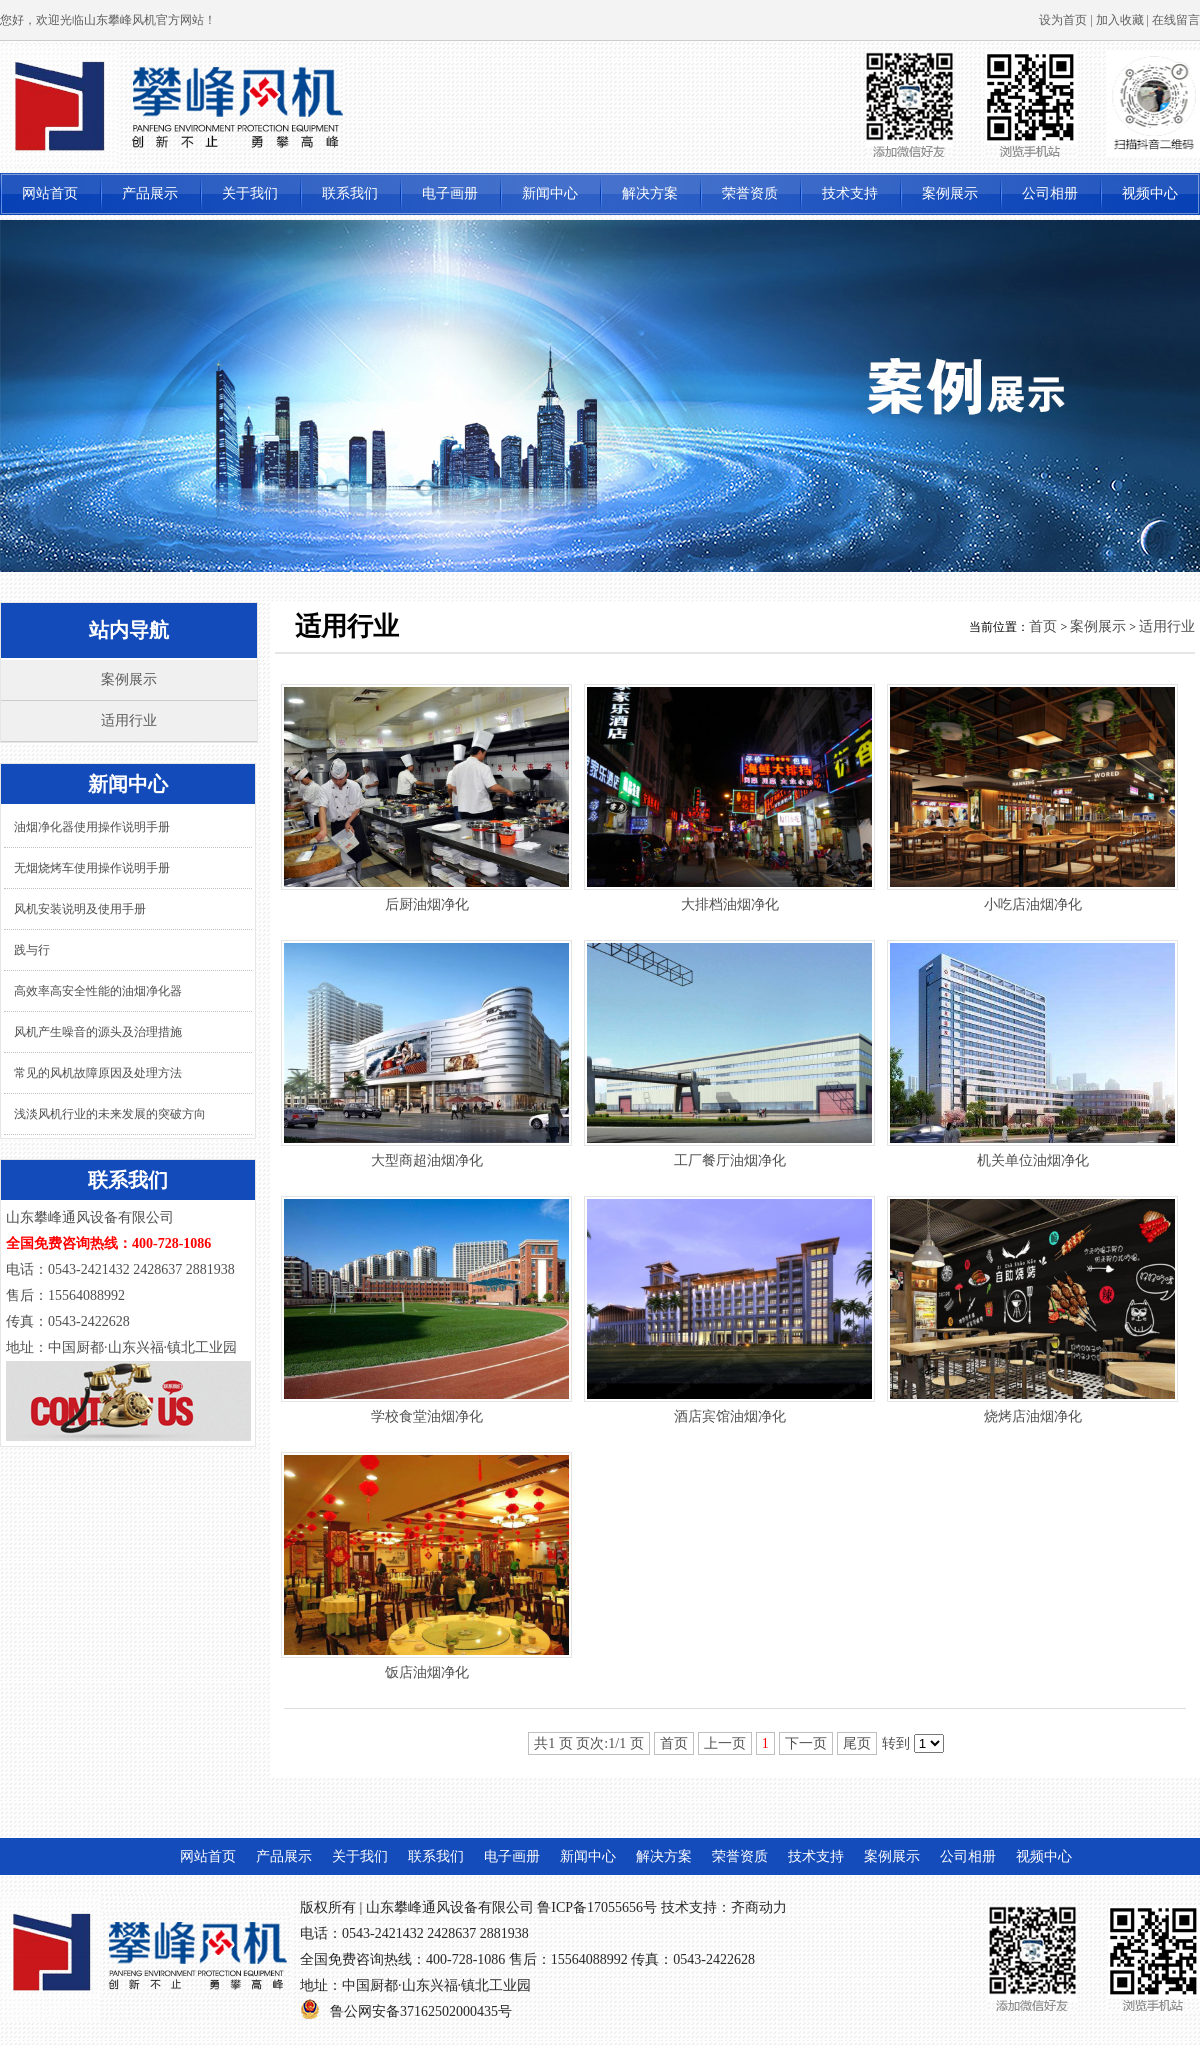 The image size is (1200, 2045). I want to click on 加入收藏, so click(1120, 20).